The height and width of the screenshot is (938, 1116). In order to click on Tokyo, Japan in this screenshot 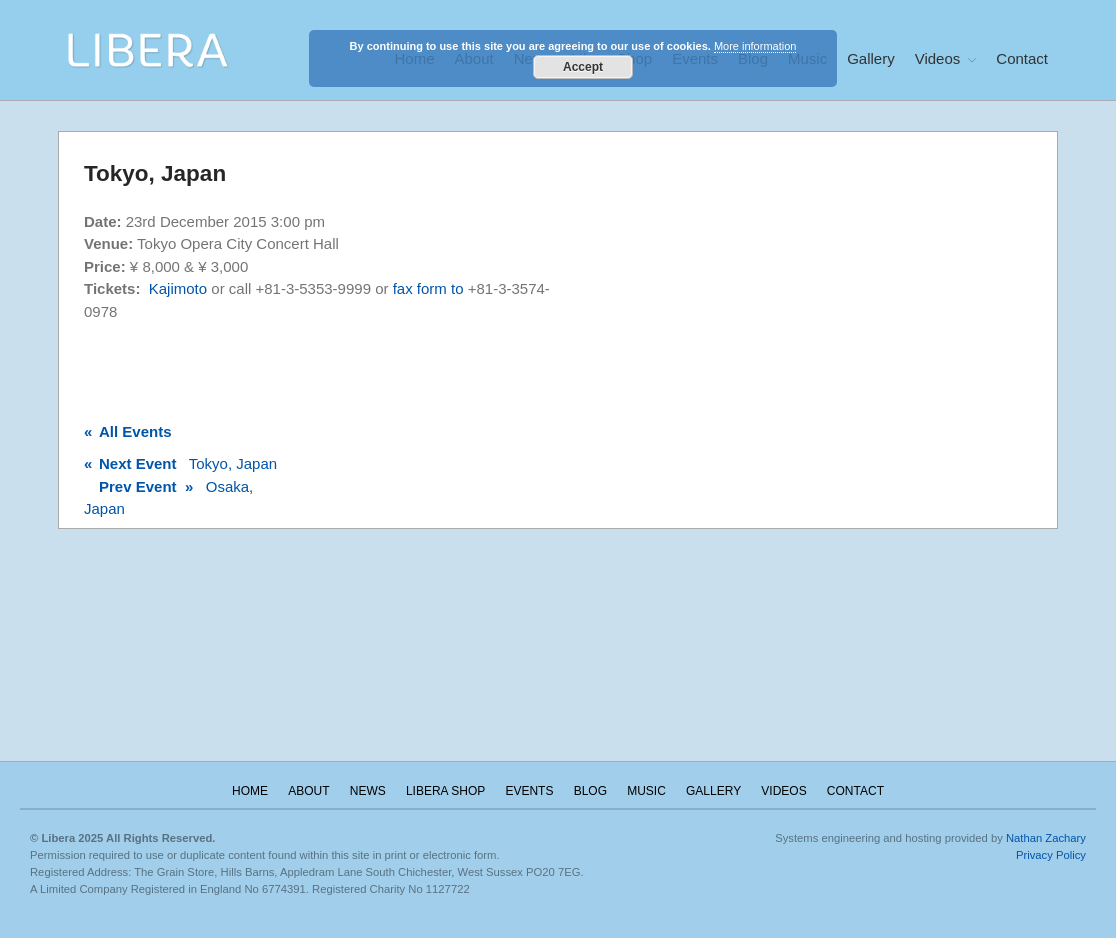, I will do `click(180, 463)`.